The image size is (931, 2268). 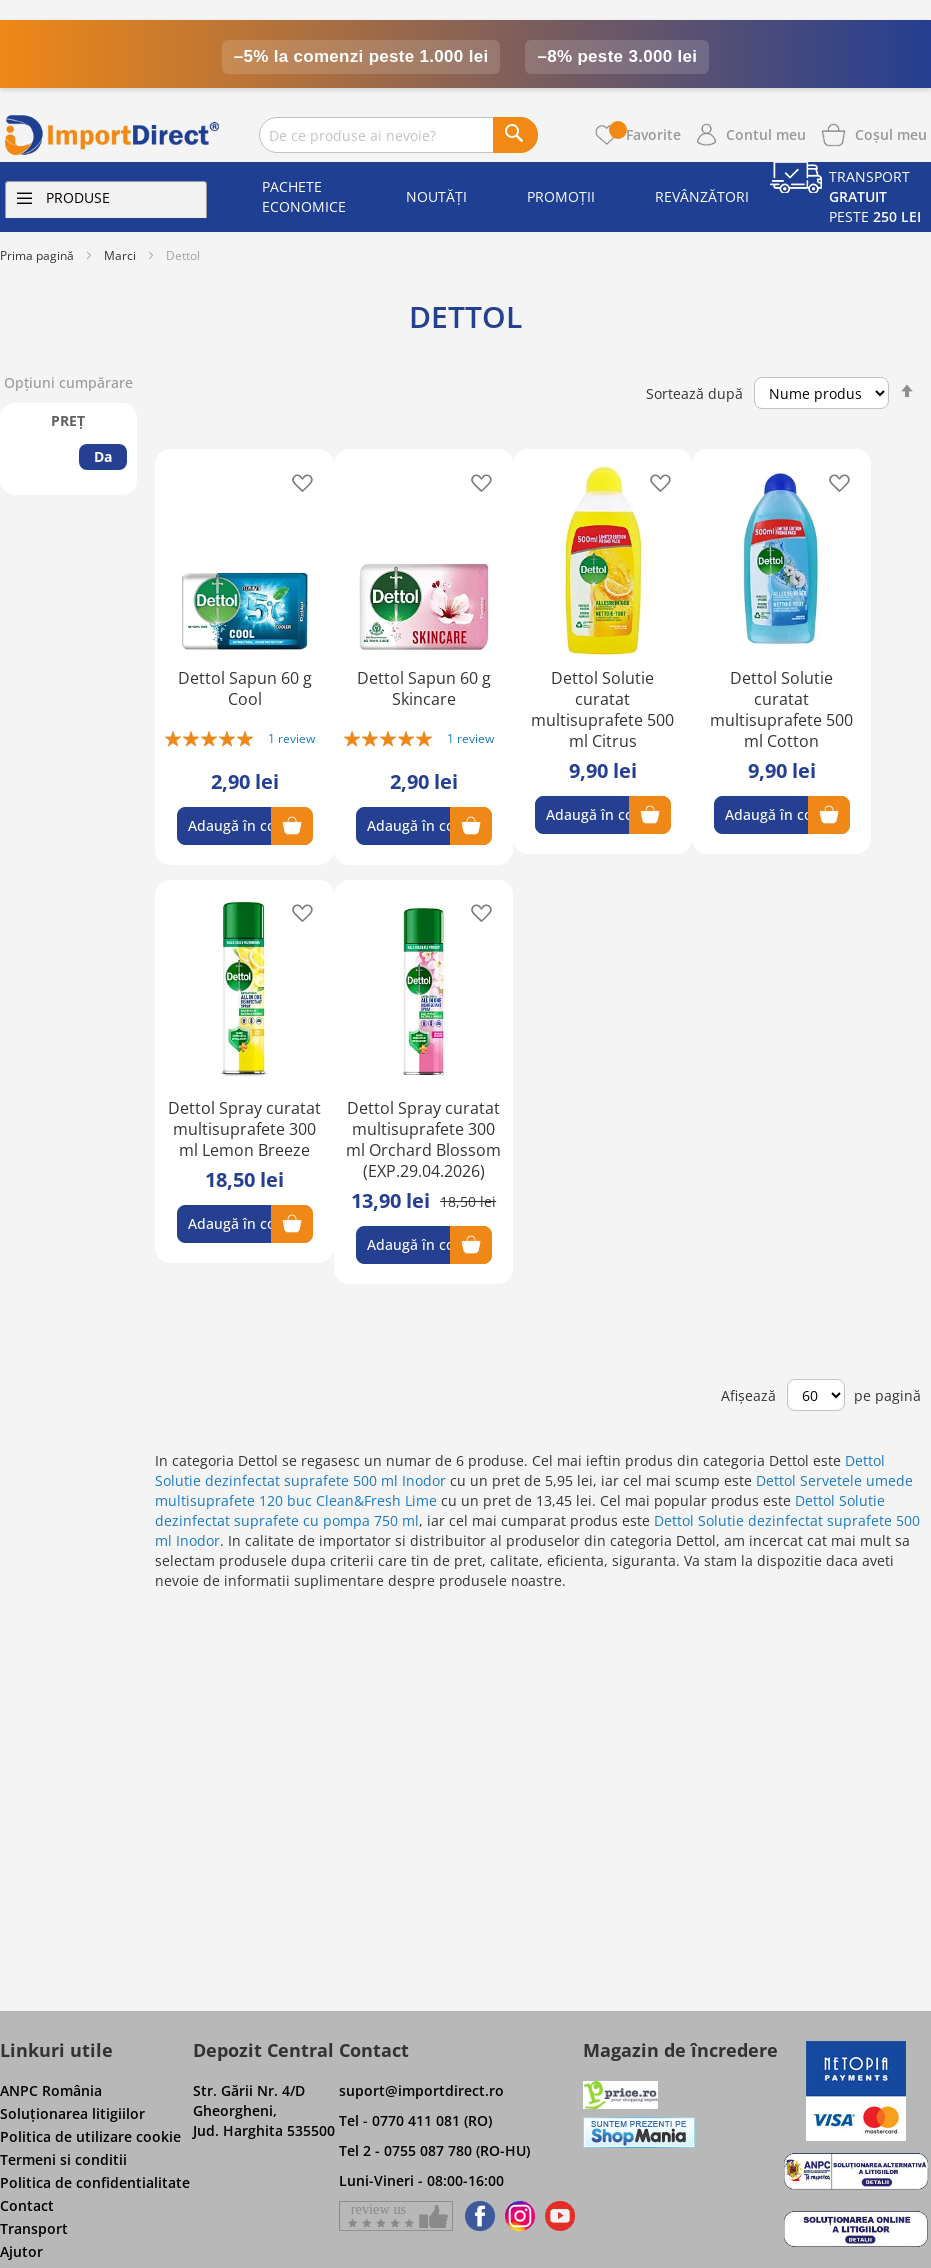 I want to click on Tel - 0770 411 081 (RO), so click(x=415, y=2120).